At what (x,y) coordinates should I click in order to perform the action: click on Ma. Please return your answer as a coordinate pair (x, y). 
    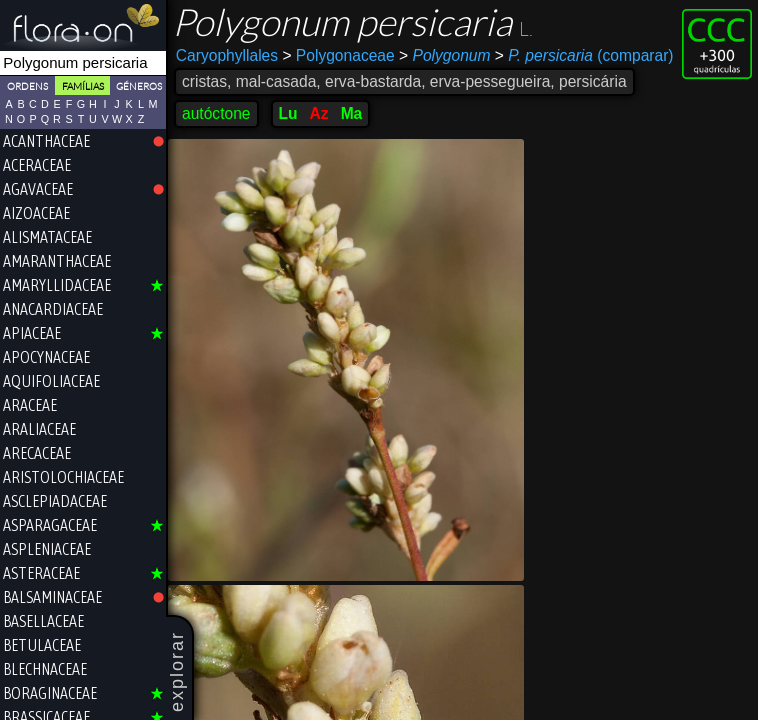
    Looking at the image, I should click on (352, 113).